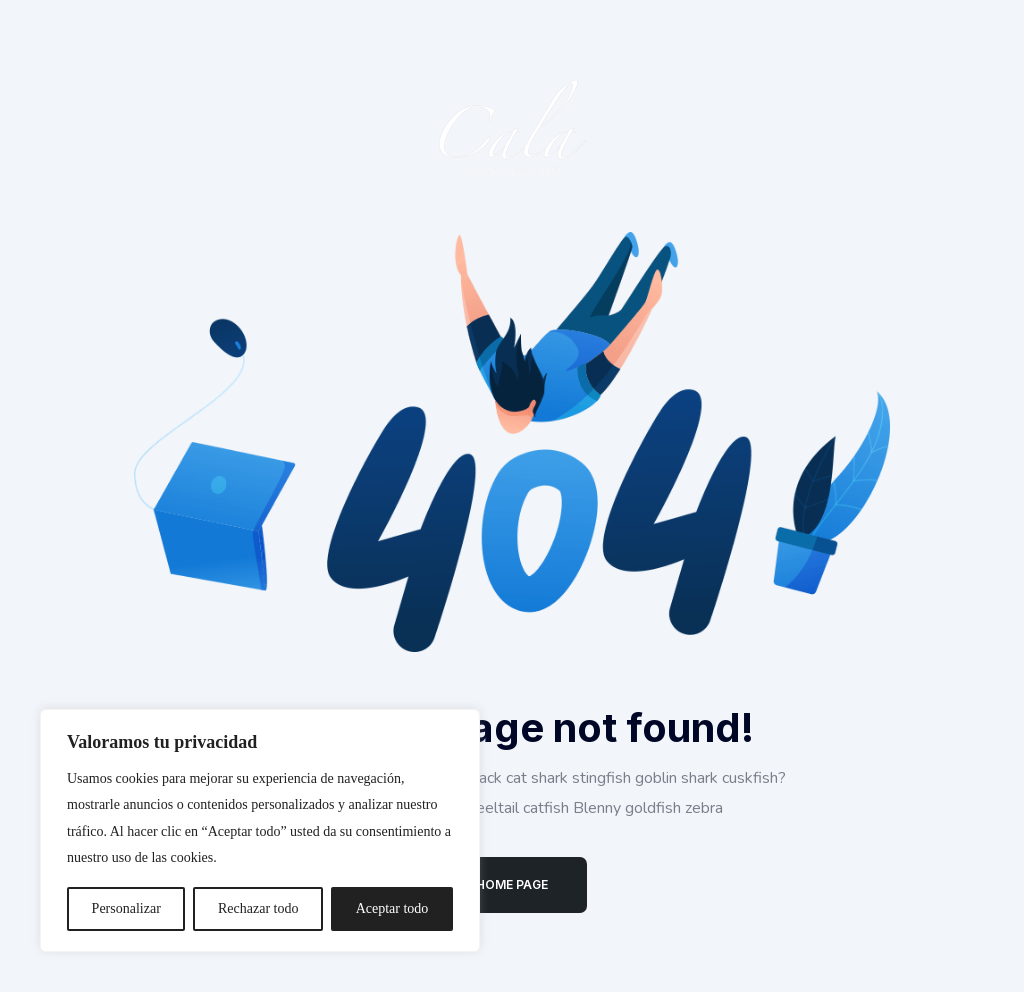 The width and height of the screenshot is (1024, 992). What do you see at coordinates (258, 908) in the screenshot?
I see `Rechazar todo` at bounding box center [258, 908].